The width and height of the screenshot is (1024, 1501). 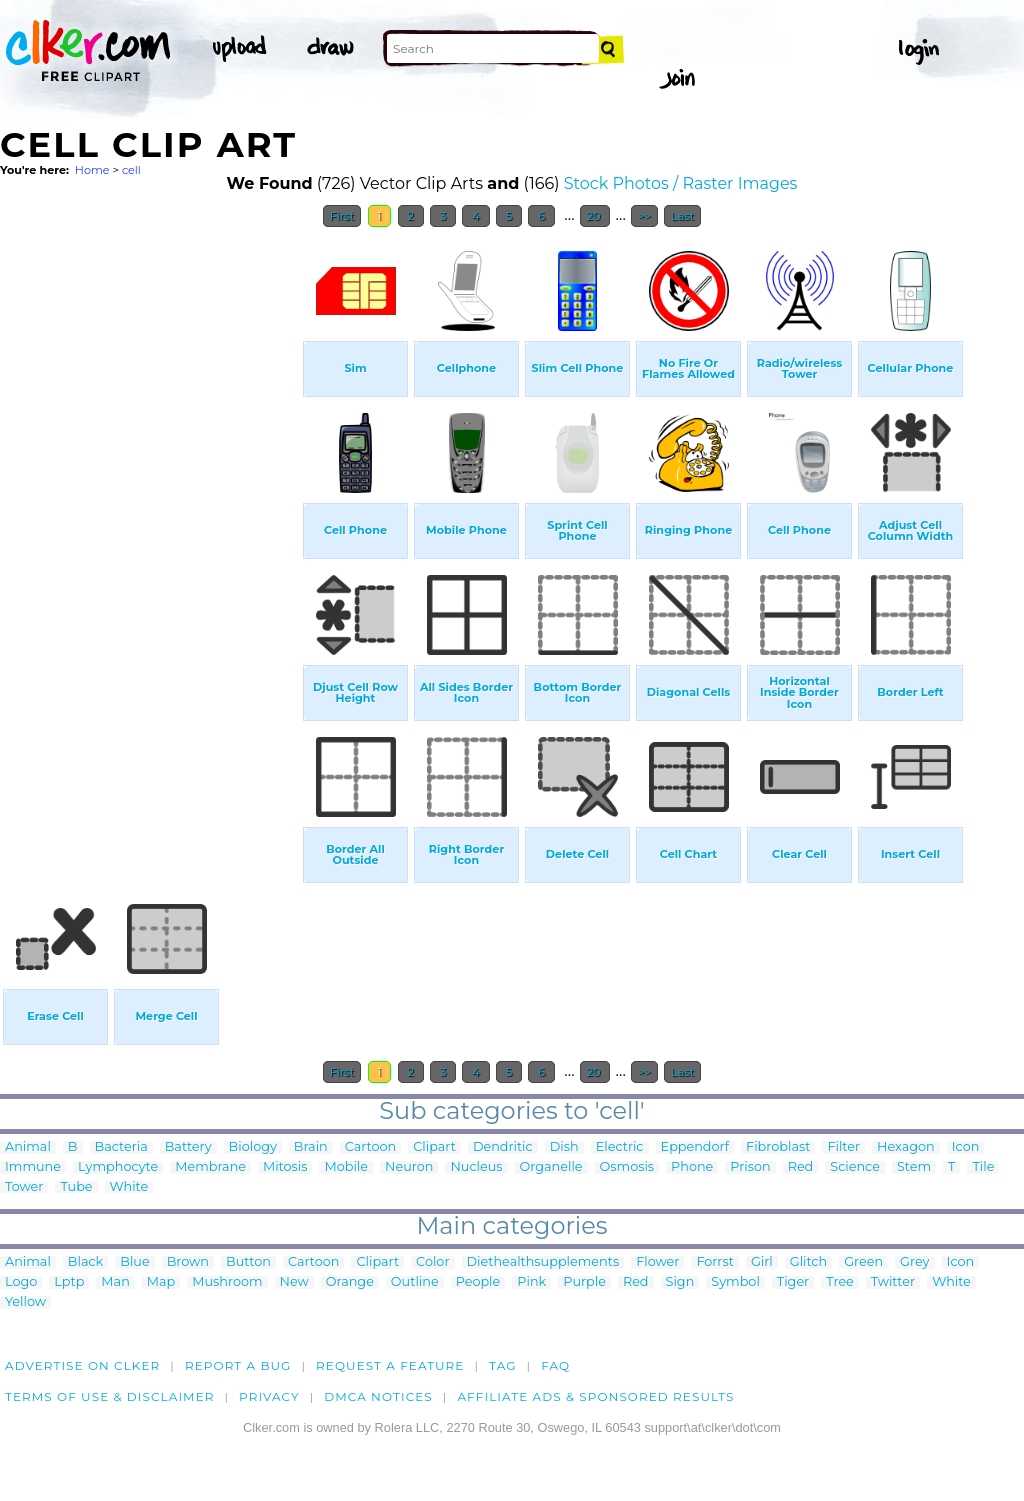 I want to click on Orange, so click(x=350, y=1282).